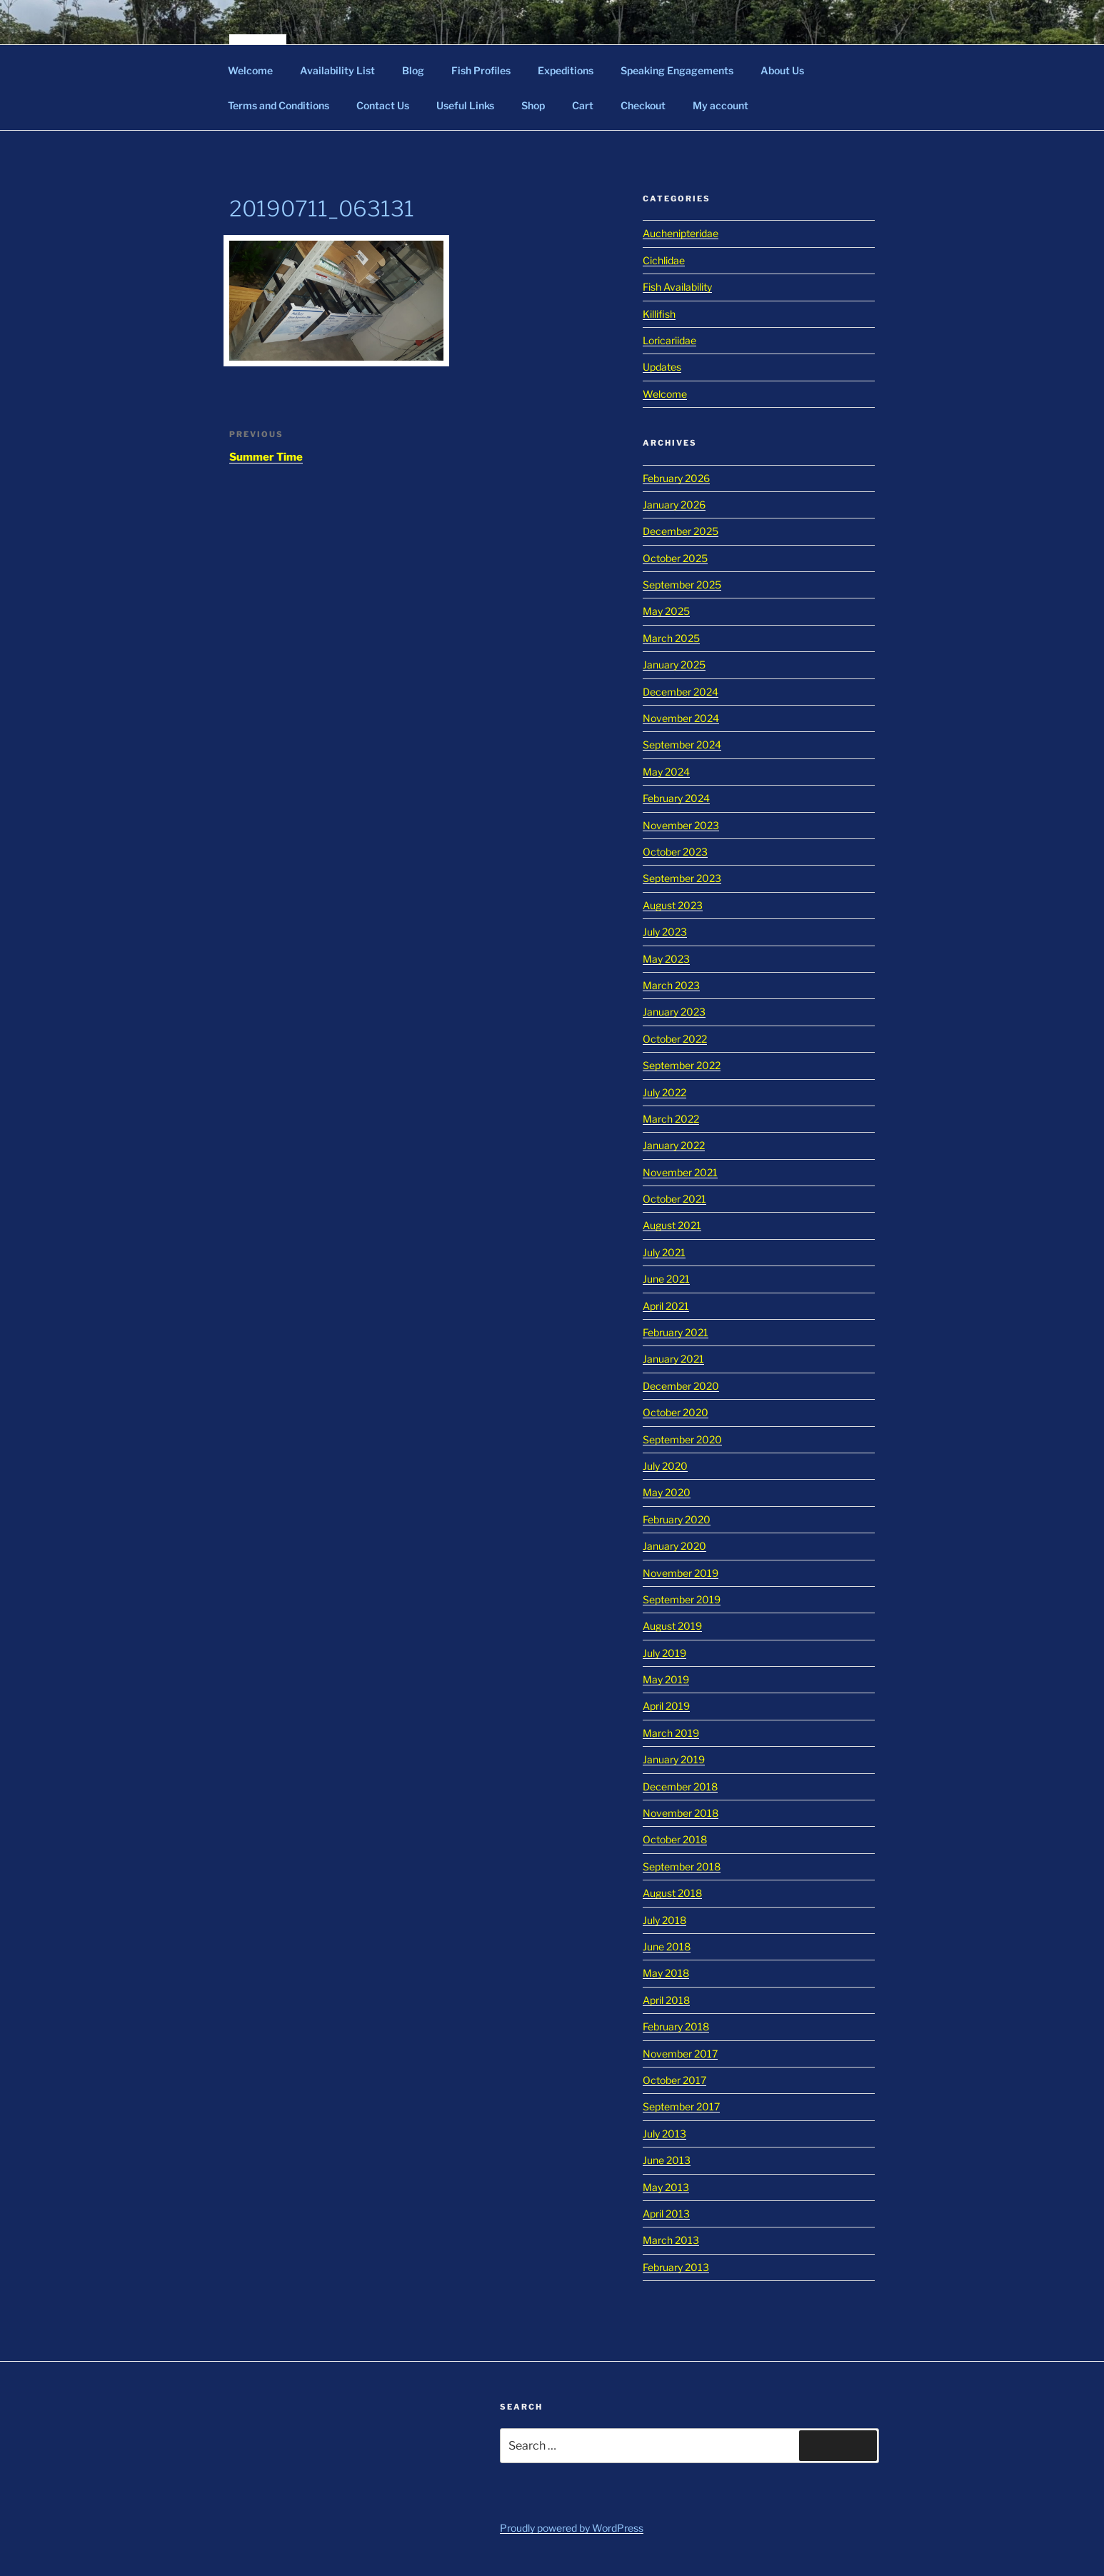 The height and width of the screenshot is (2576, 1104). What do you see at coordinates (666, 1279) in the screenshot?
I see `June 2021` at bounding box center [666, 1279].